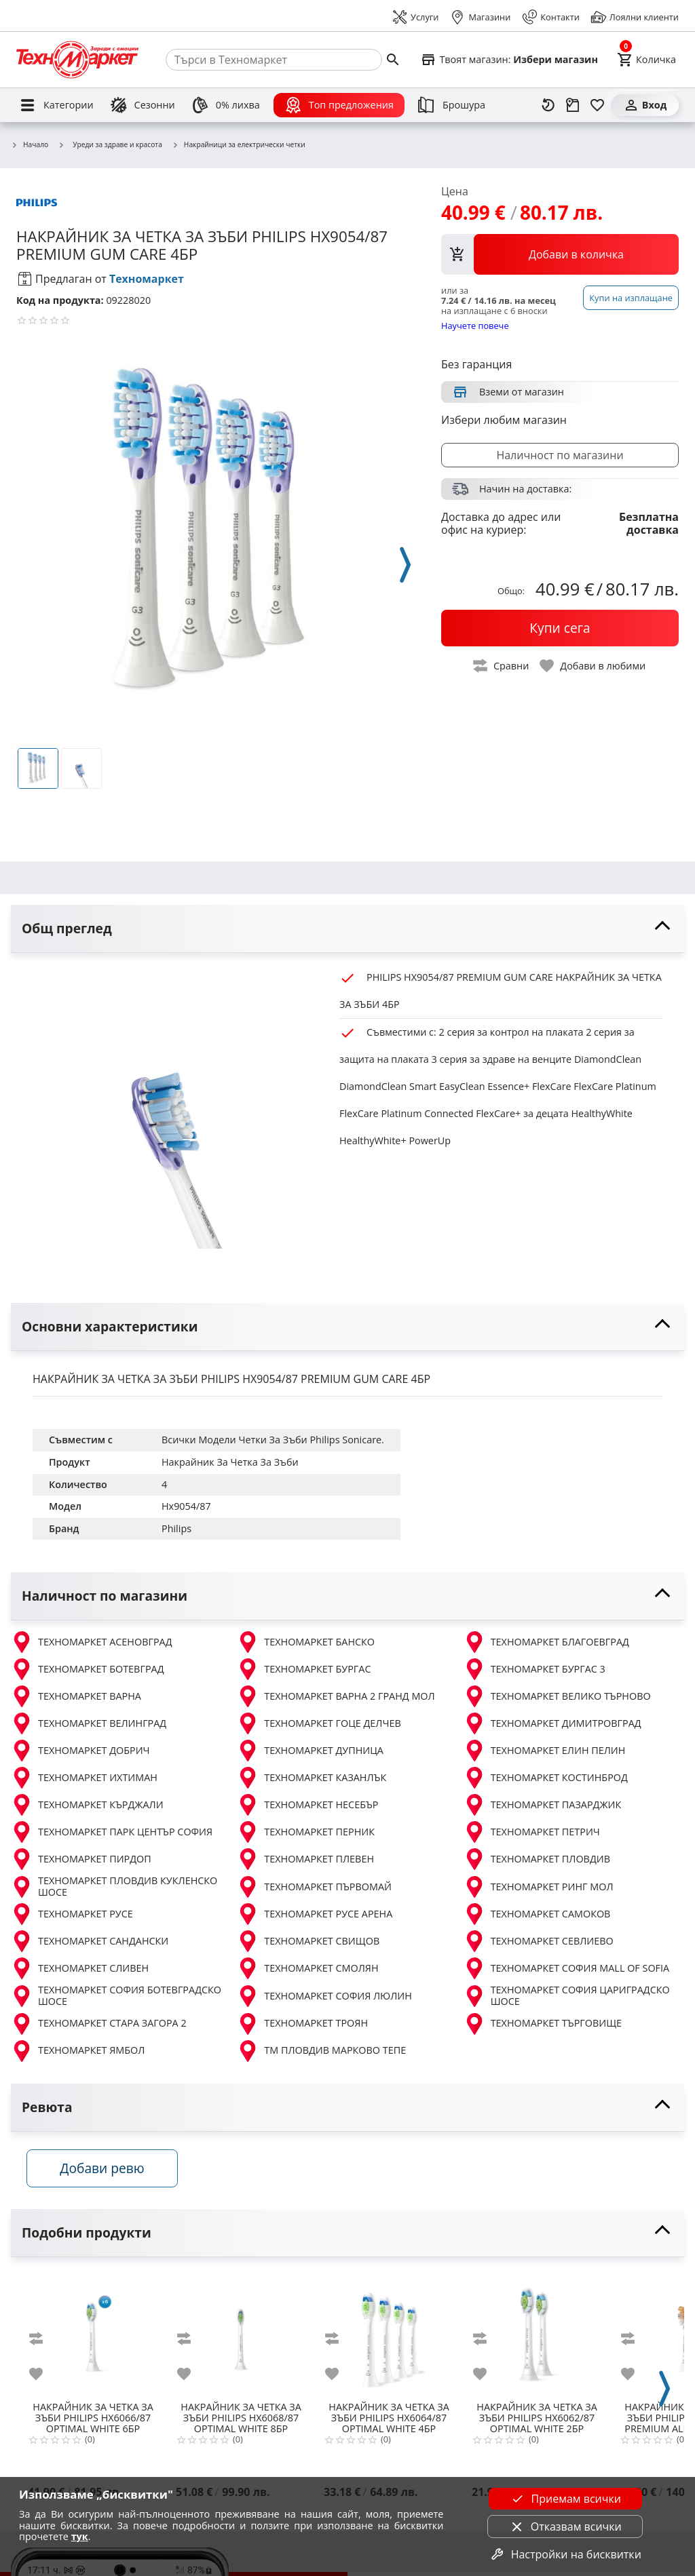 The height and width of the screenshot is (2576, 695). I want to click on Philips, so click(176, 1528).